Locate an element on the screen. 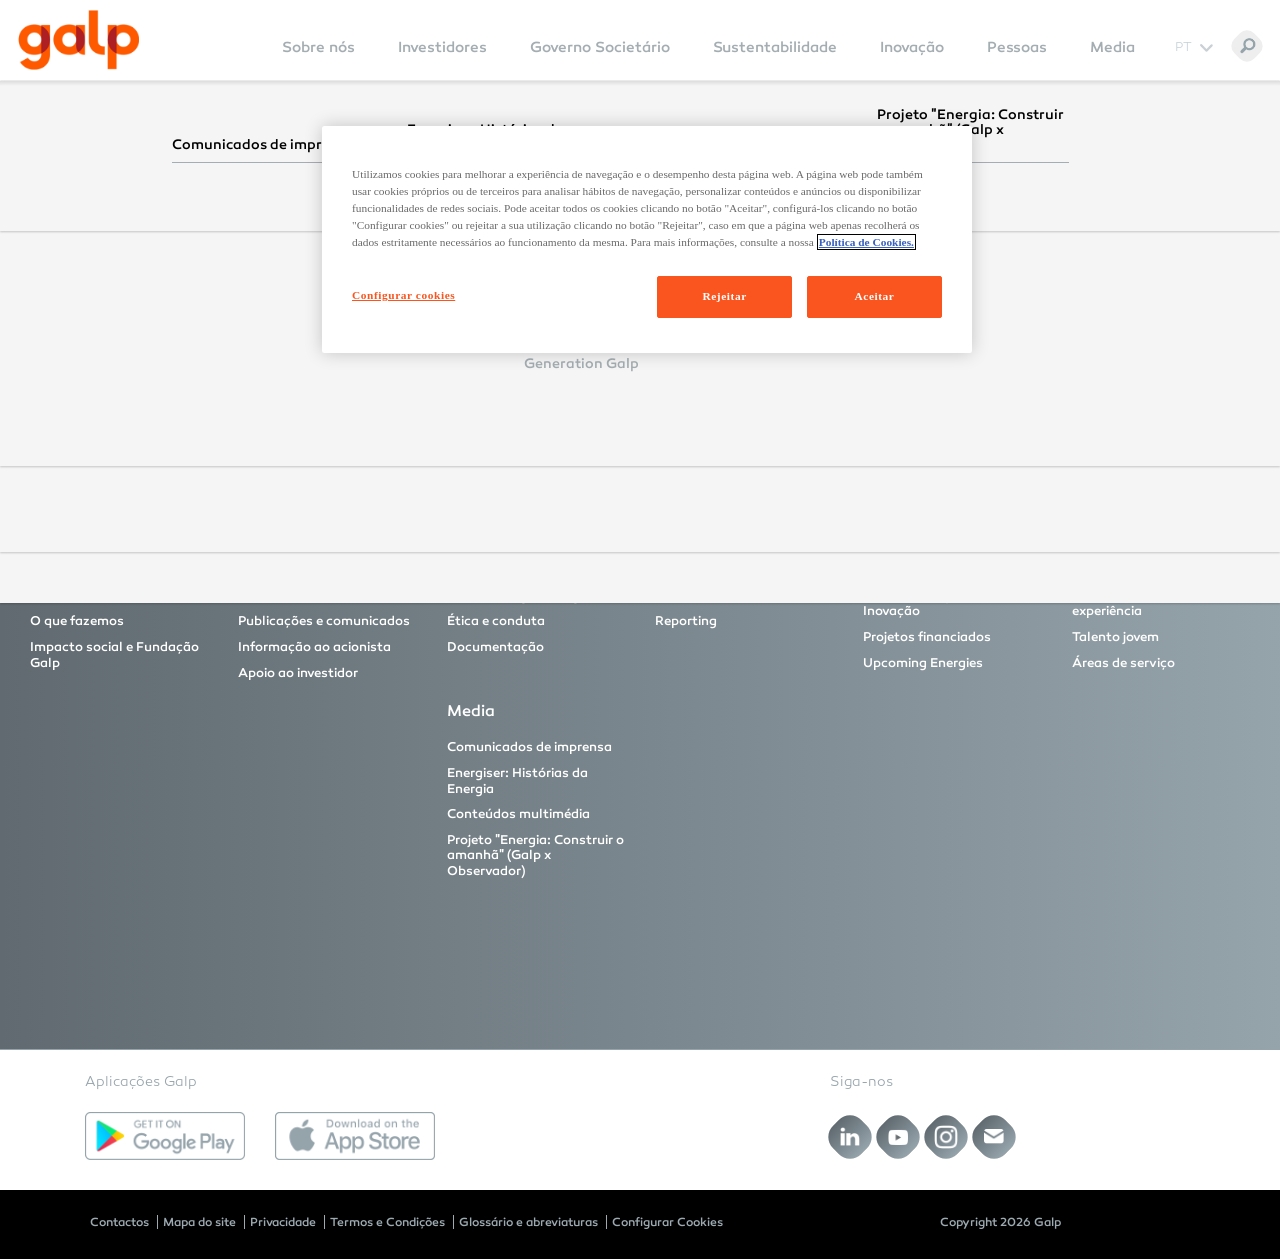 The width and height of the screenshot is (1280, 1259). [menuitem] is located at coordinates (318, 60).